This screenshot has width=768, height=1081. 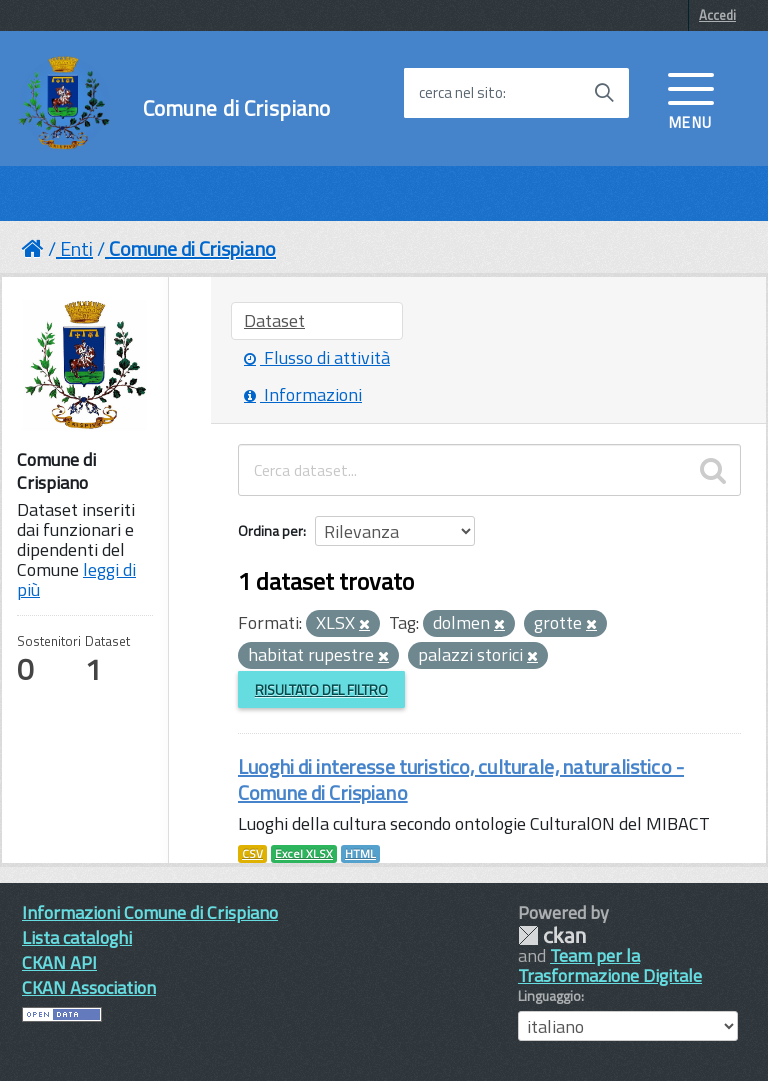 What do you see at coordinates (552, 935) in the screenshot?
I see `CKAN` at bounding box center [552, 935].